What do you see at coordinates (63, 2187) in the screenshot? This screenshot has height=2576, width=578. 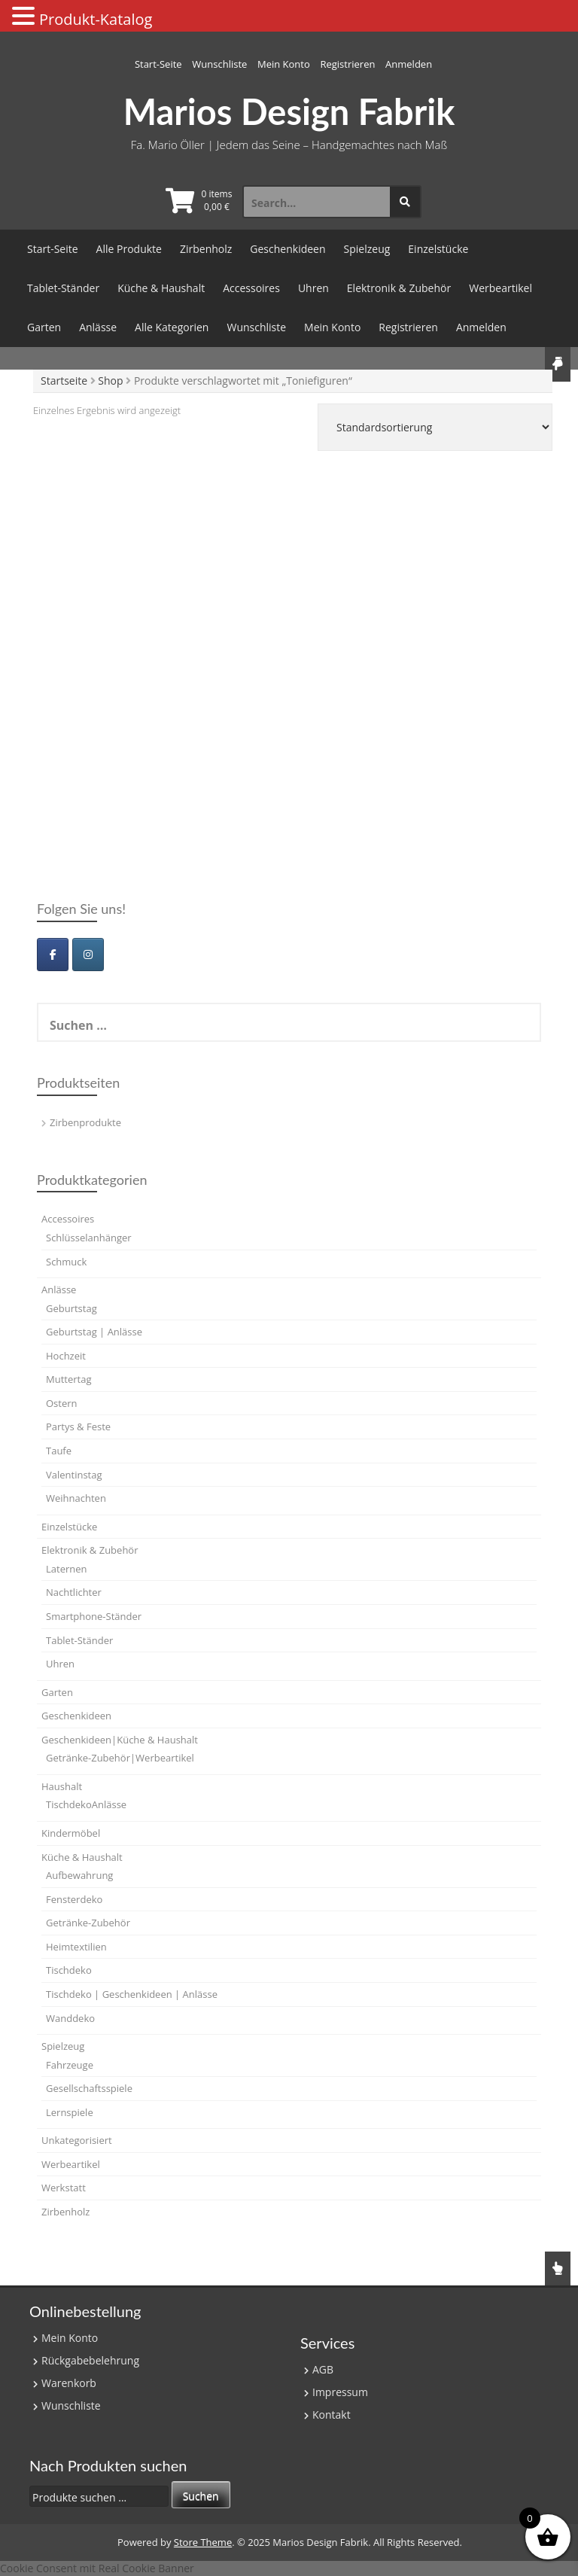 I see `Werkstatt` at bounding box center [63, 2187].